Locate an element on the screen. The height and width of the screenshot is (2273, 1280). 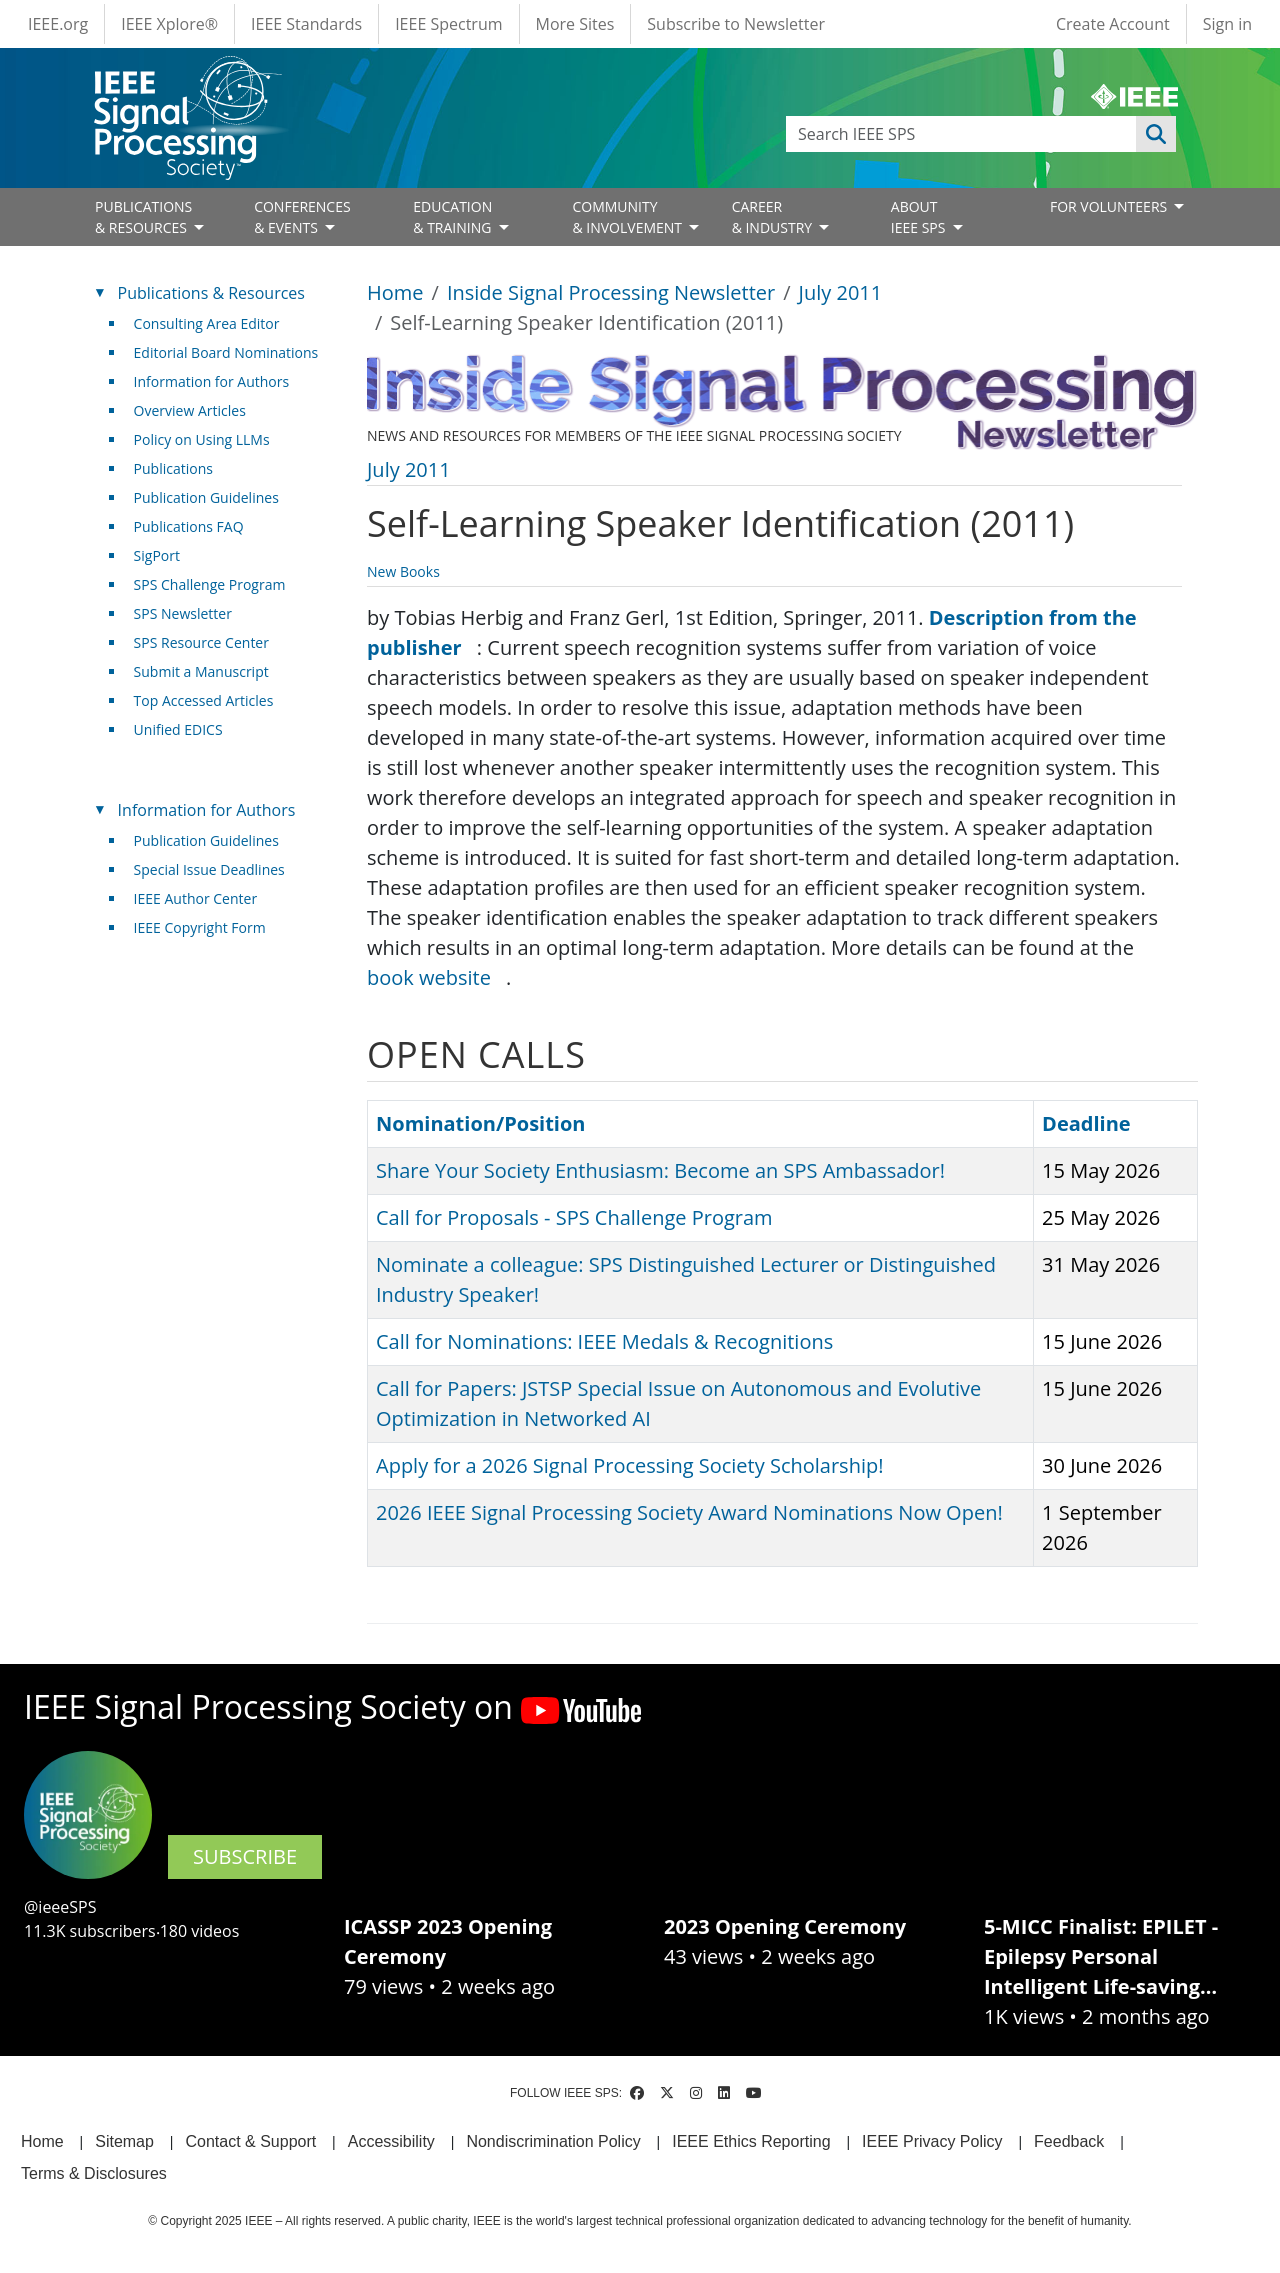
Publication Guidelines is located at coordinates (206, 497).